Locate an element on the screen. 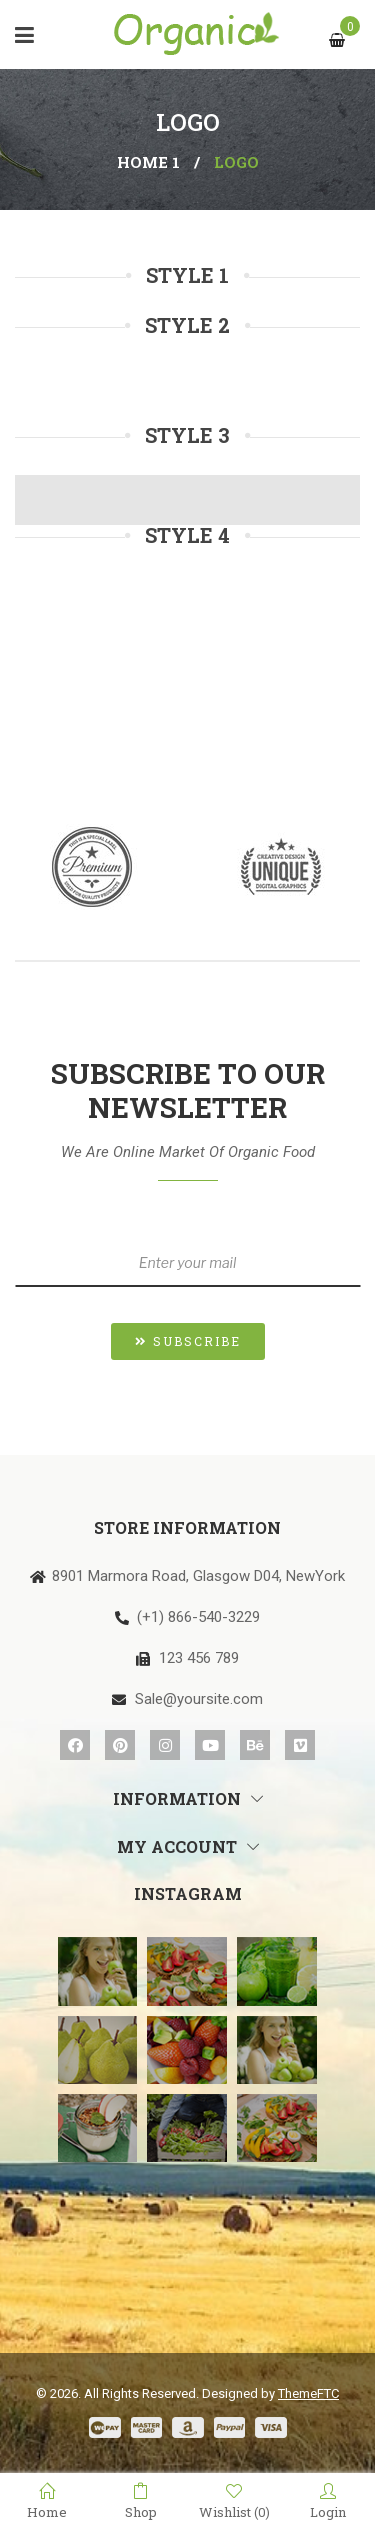 Image resolution: width=375 pixels, height=2527 pixels. Login is located at coordinates (328, 2501).